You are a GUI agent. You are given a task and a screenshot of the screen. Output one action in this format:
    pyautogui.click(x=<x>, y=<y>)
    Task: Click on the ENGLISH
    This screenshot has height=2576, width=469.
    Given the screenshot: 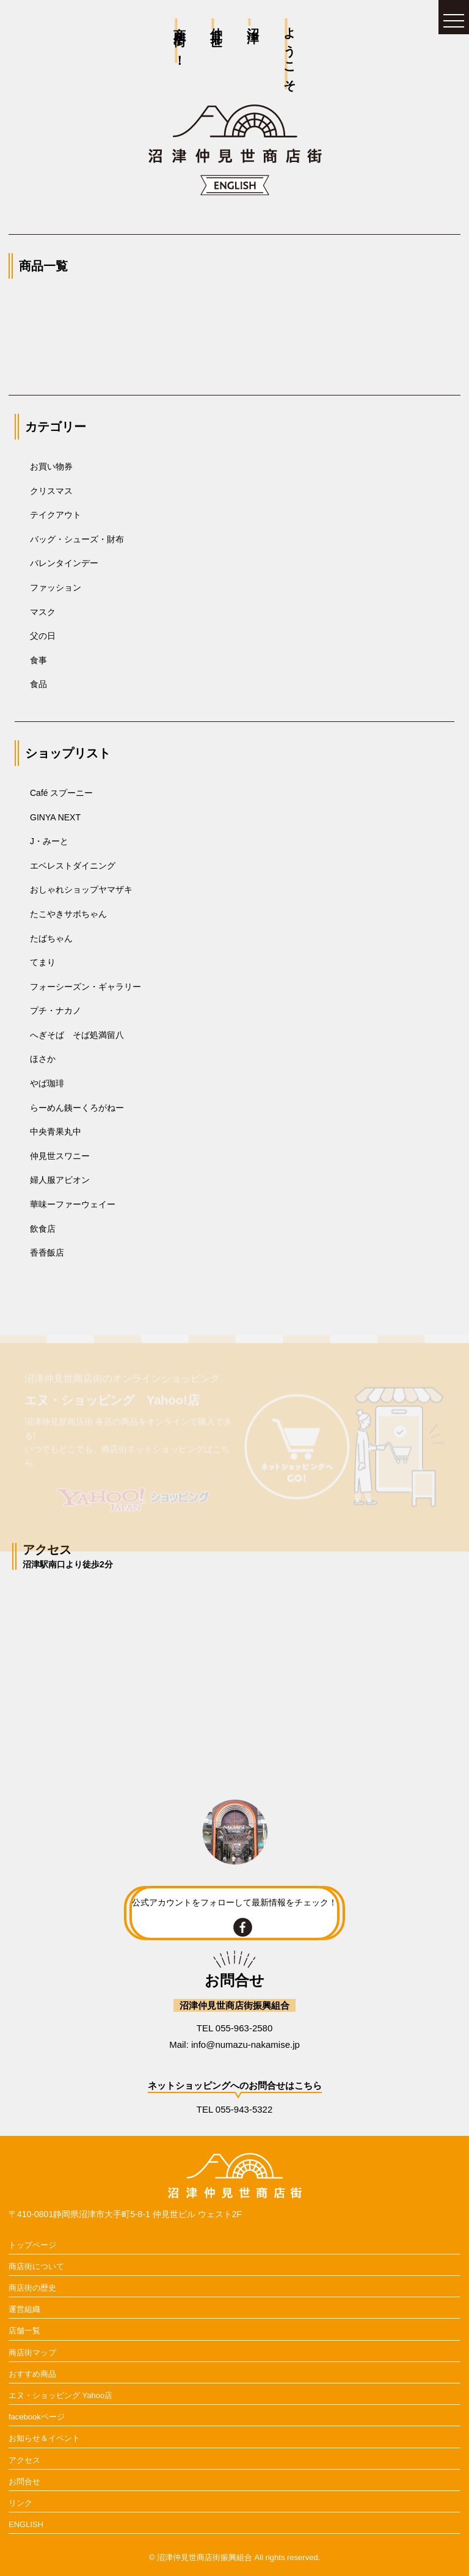 What is the action you would take?
    pyautogui.click(x=26, y=2524)
    